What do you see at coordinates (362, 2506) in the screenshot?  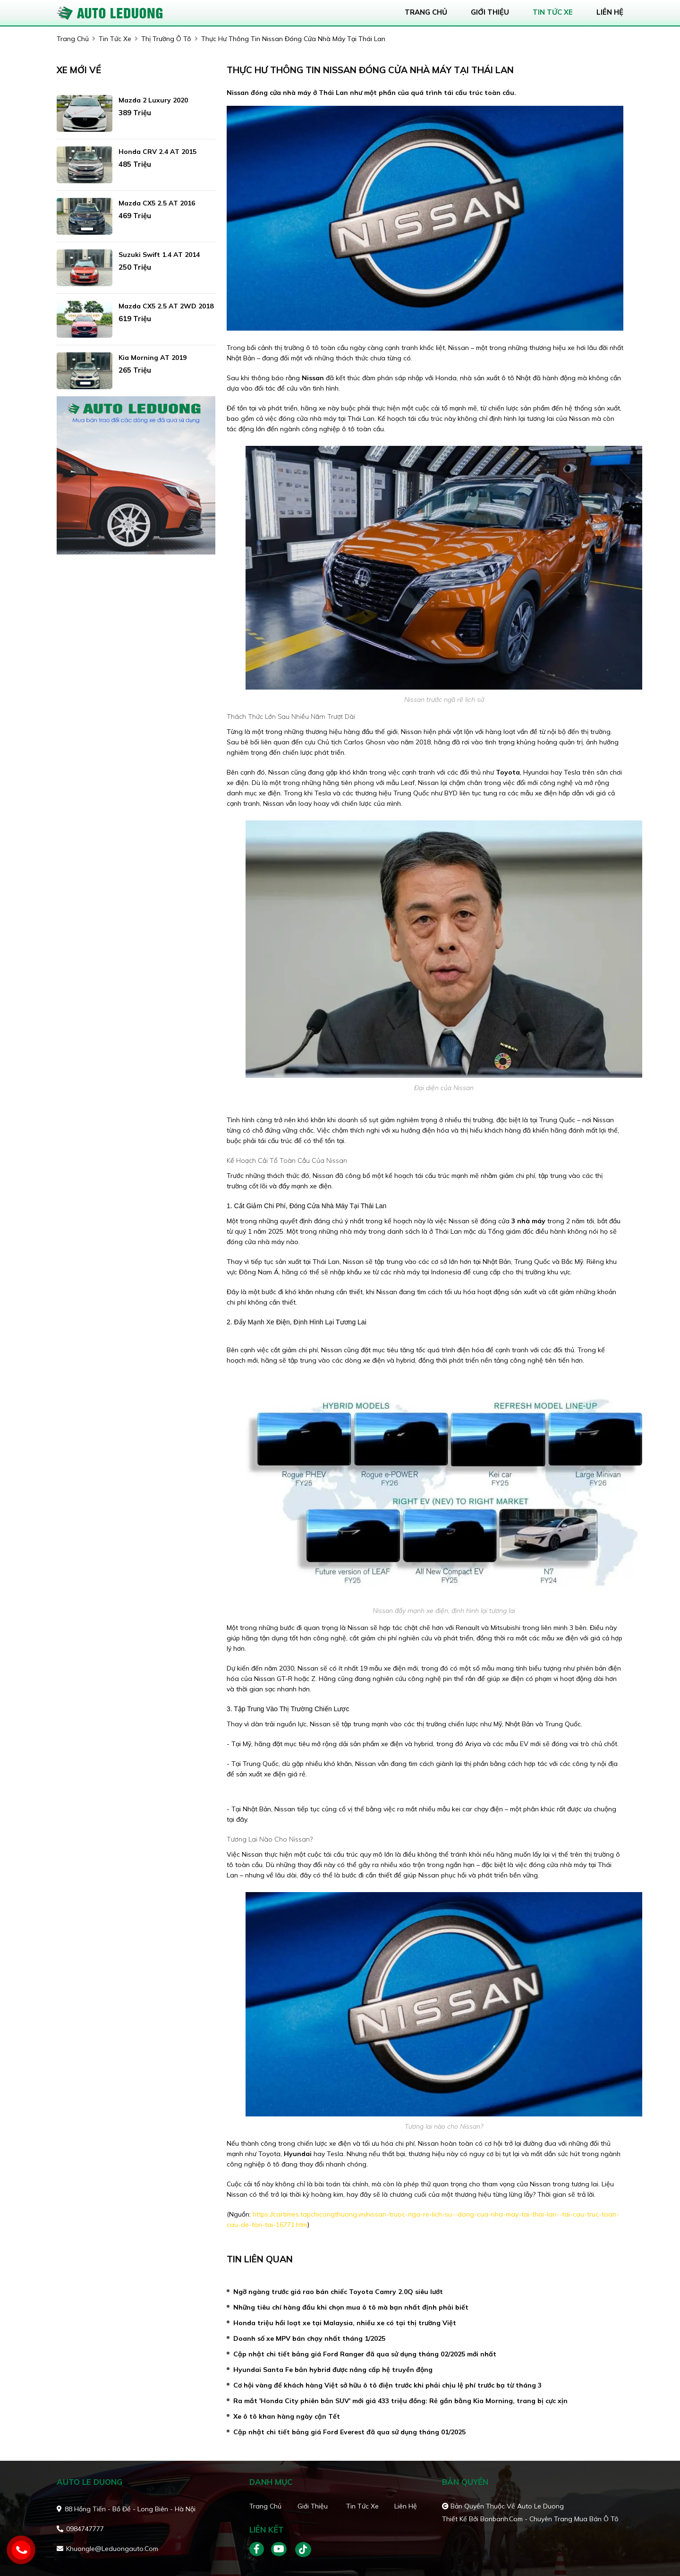 I see `Tin tức xe` at bounding box center [362, 2506].